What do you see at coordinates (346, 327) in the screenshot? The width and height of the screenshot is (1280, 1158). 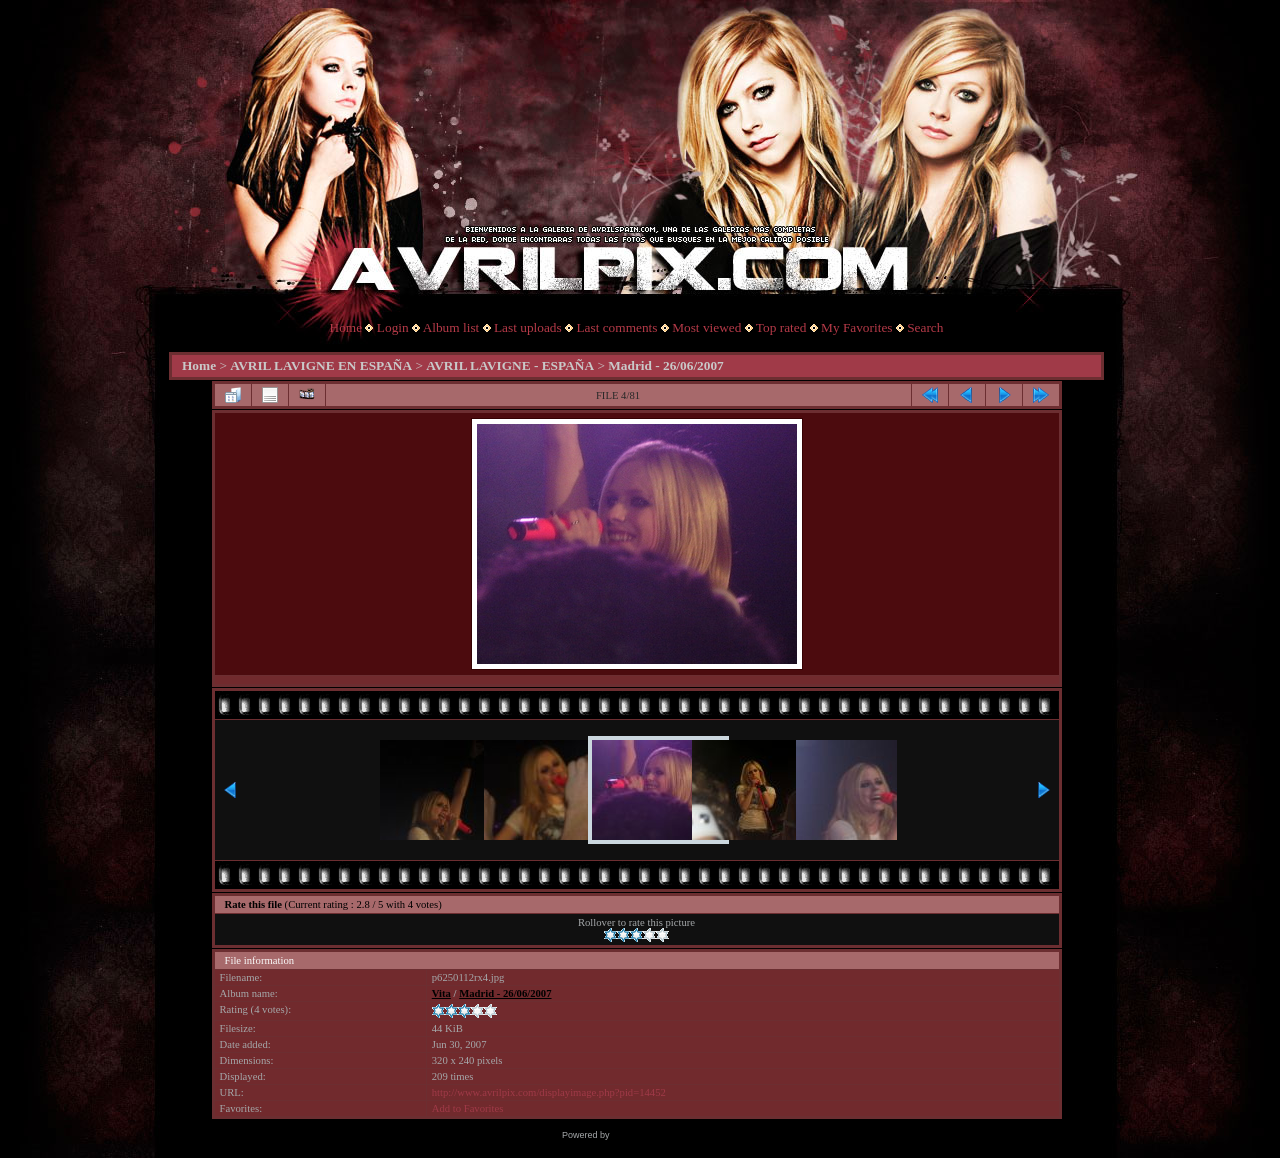 I see `Home` at bounding box center [346, 327].